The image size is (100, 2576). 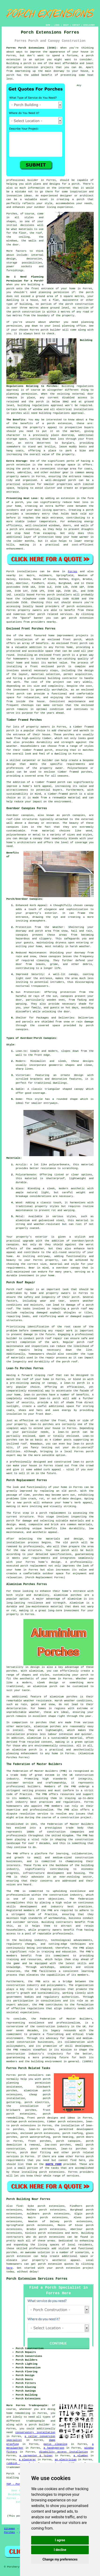 What do you see at coordinates (32, 47) in the screenshot?
I see `Forres Porch Extensions (IV36):` at bounding box center [32, 47].